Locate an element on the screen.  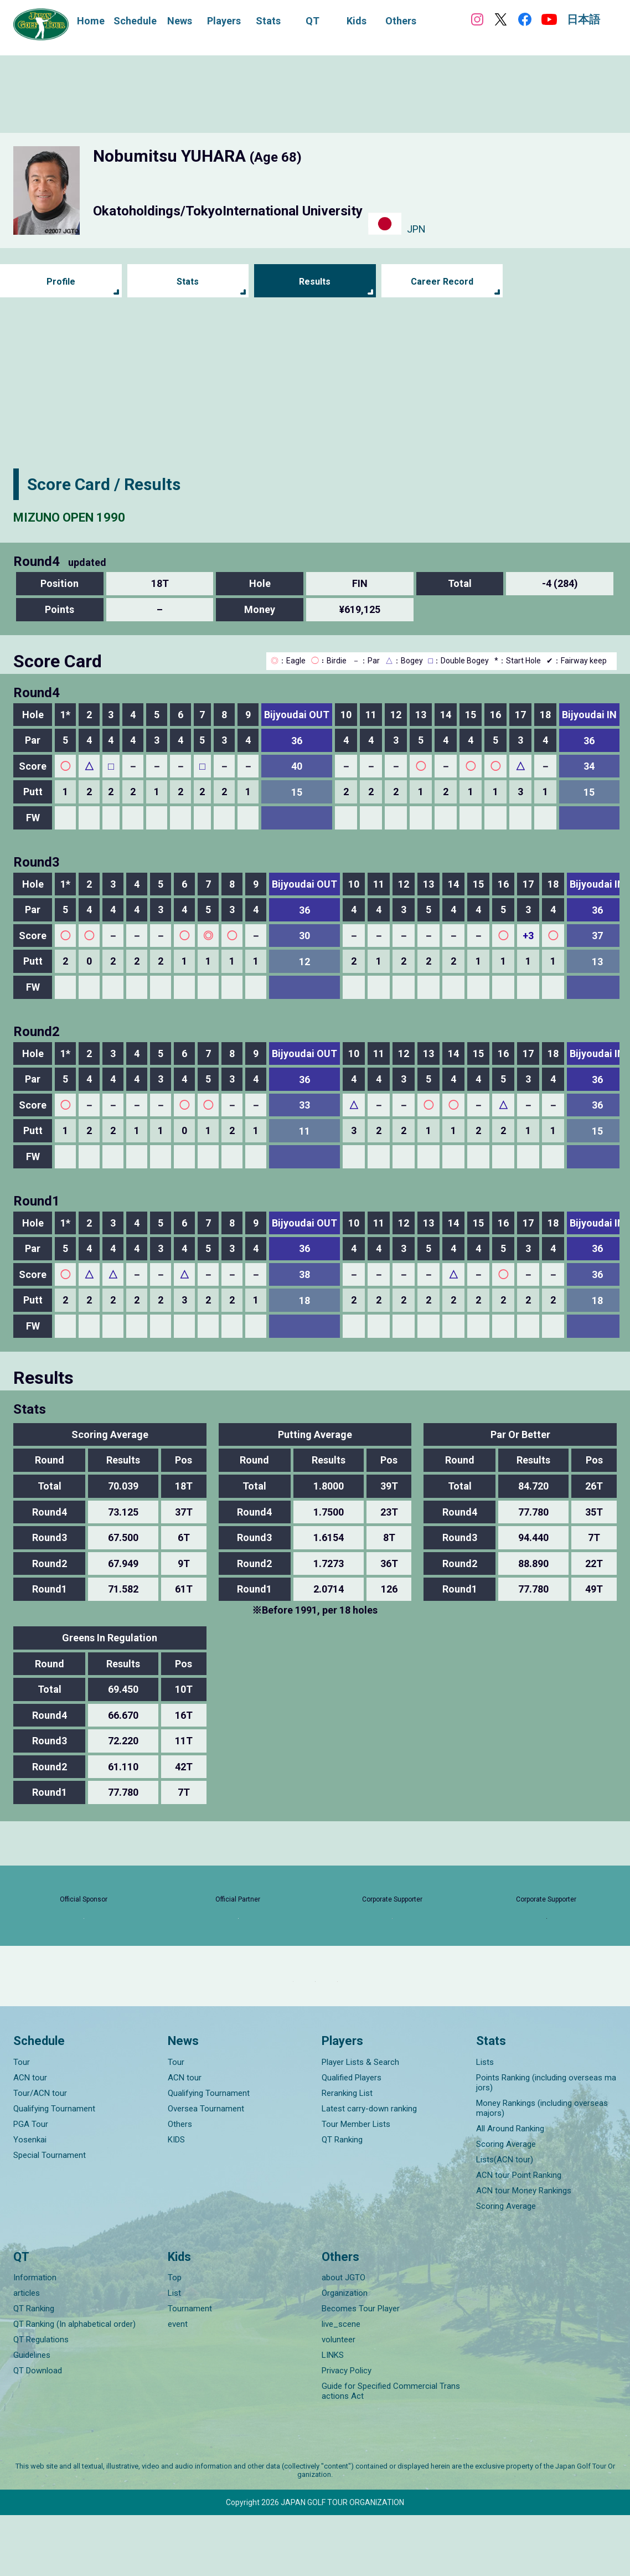
QT Regulations is located at coordinates (41, 2400).